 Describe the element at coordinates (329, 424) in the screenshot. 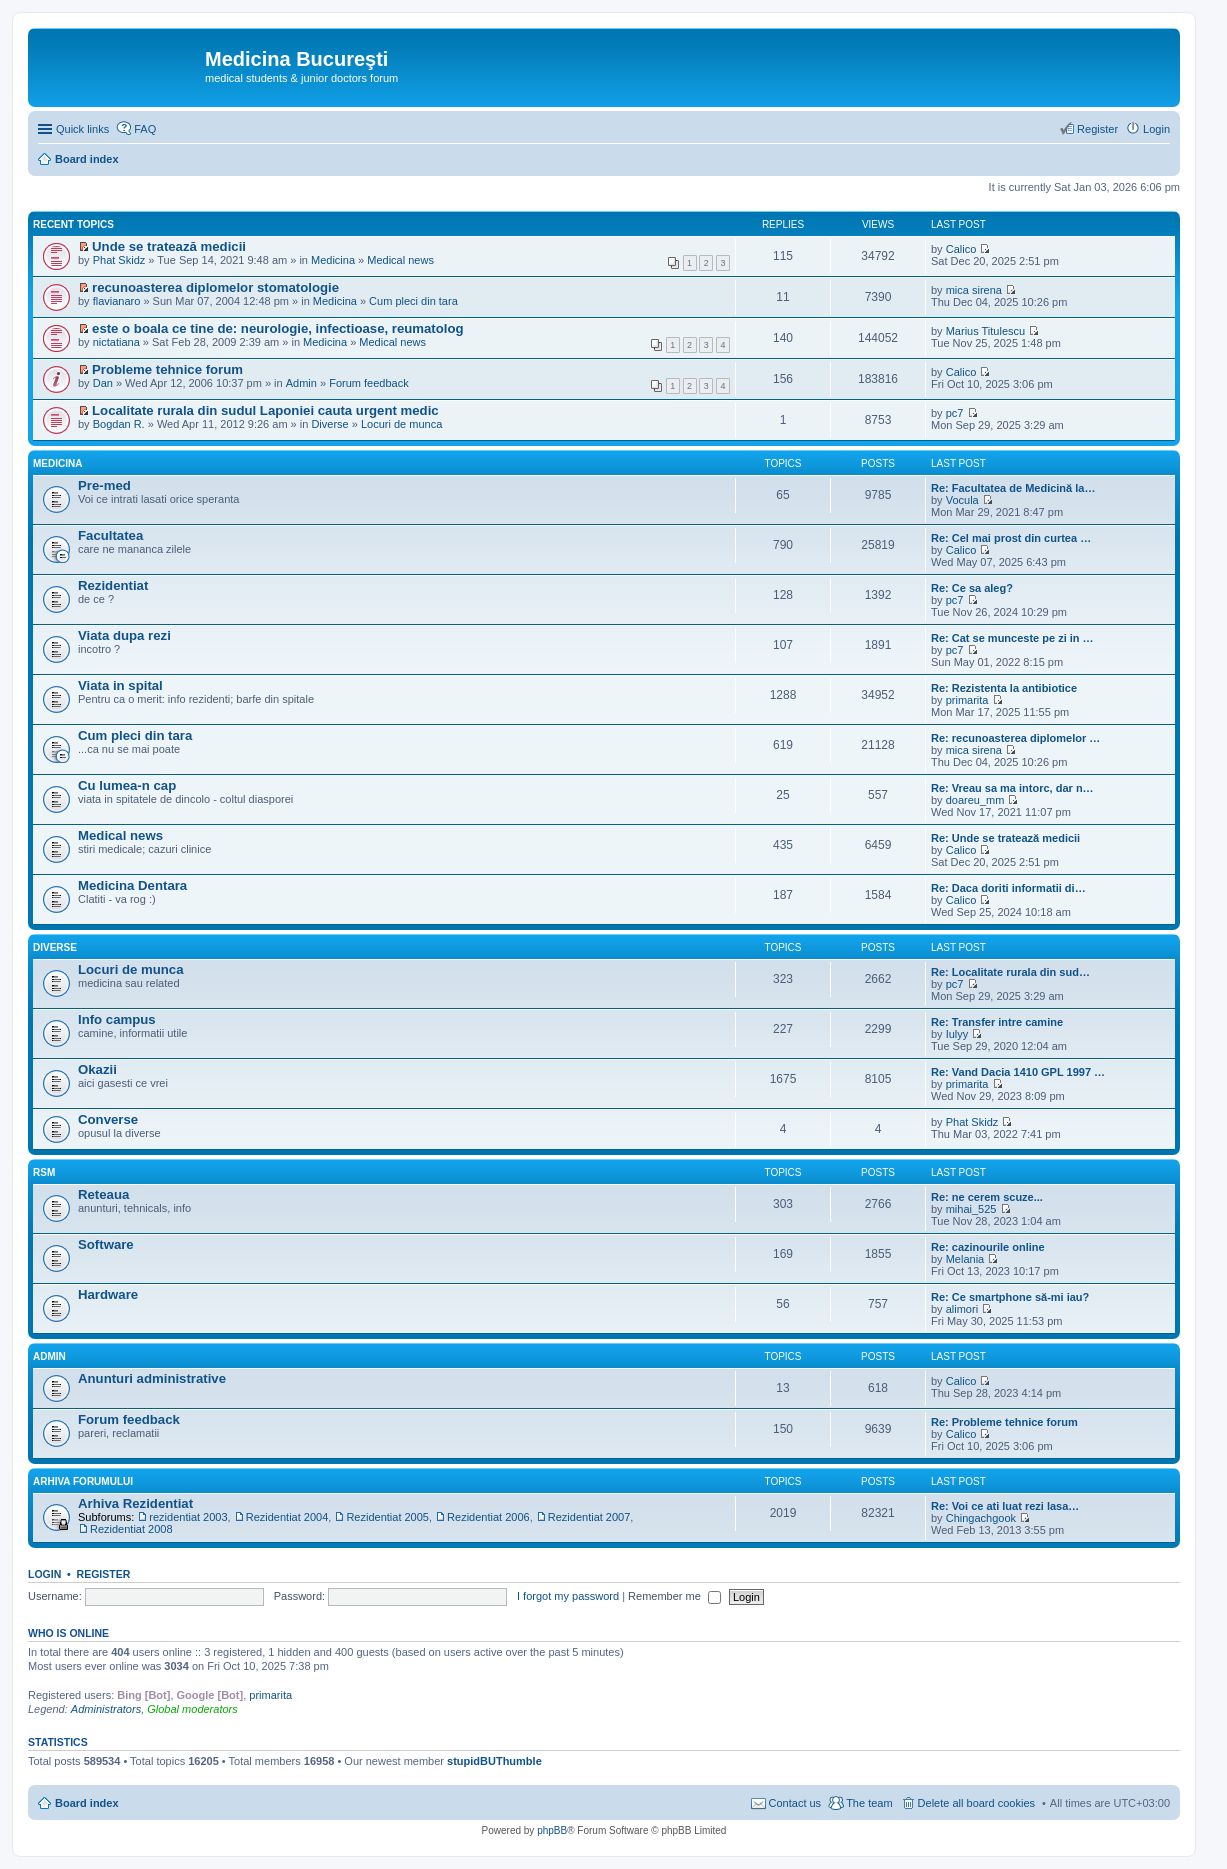

I see `Diverse` at that location.